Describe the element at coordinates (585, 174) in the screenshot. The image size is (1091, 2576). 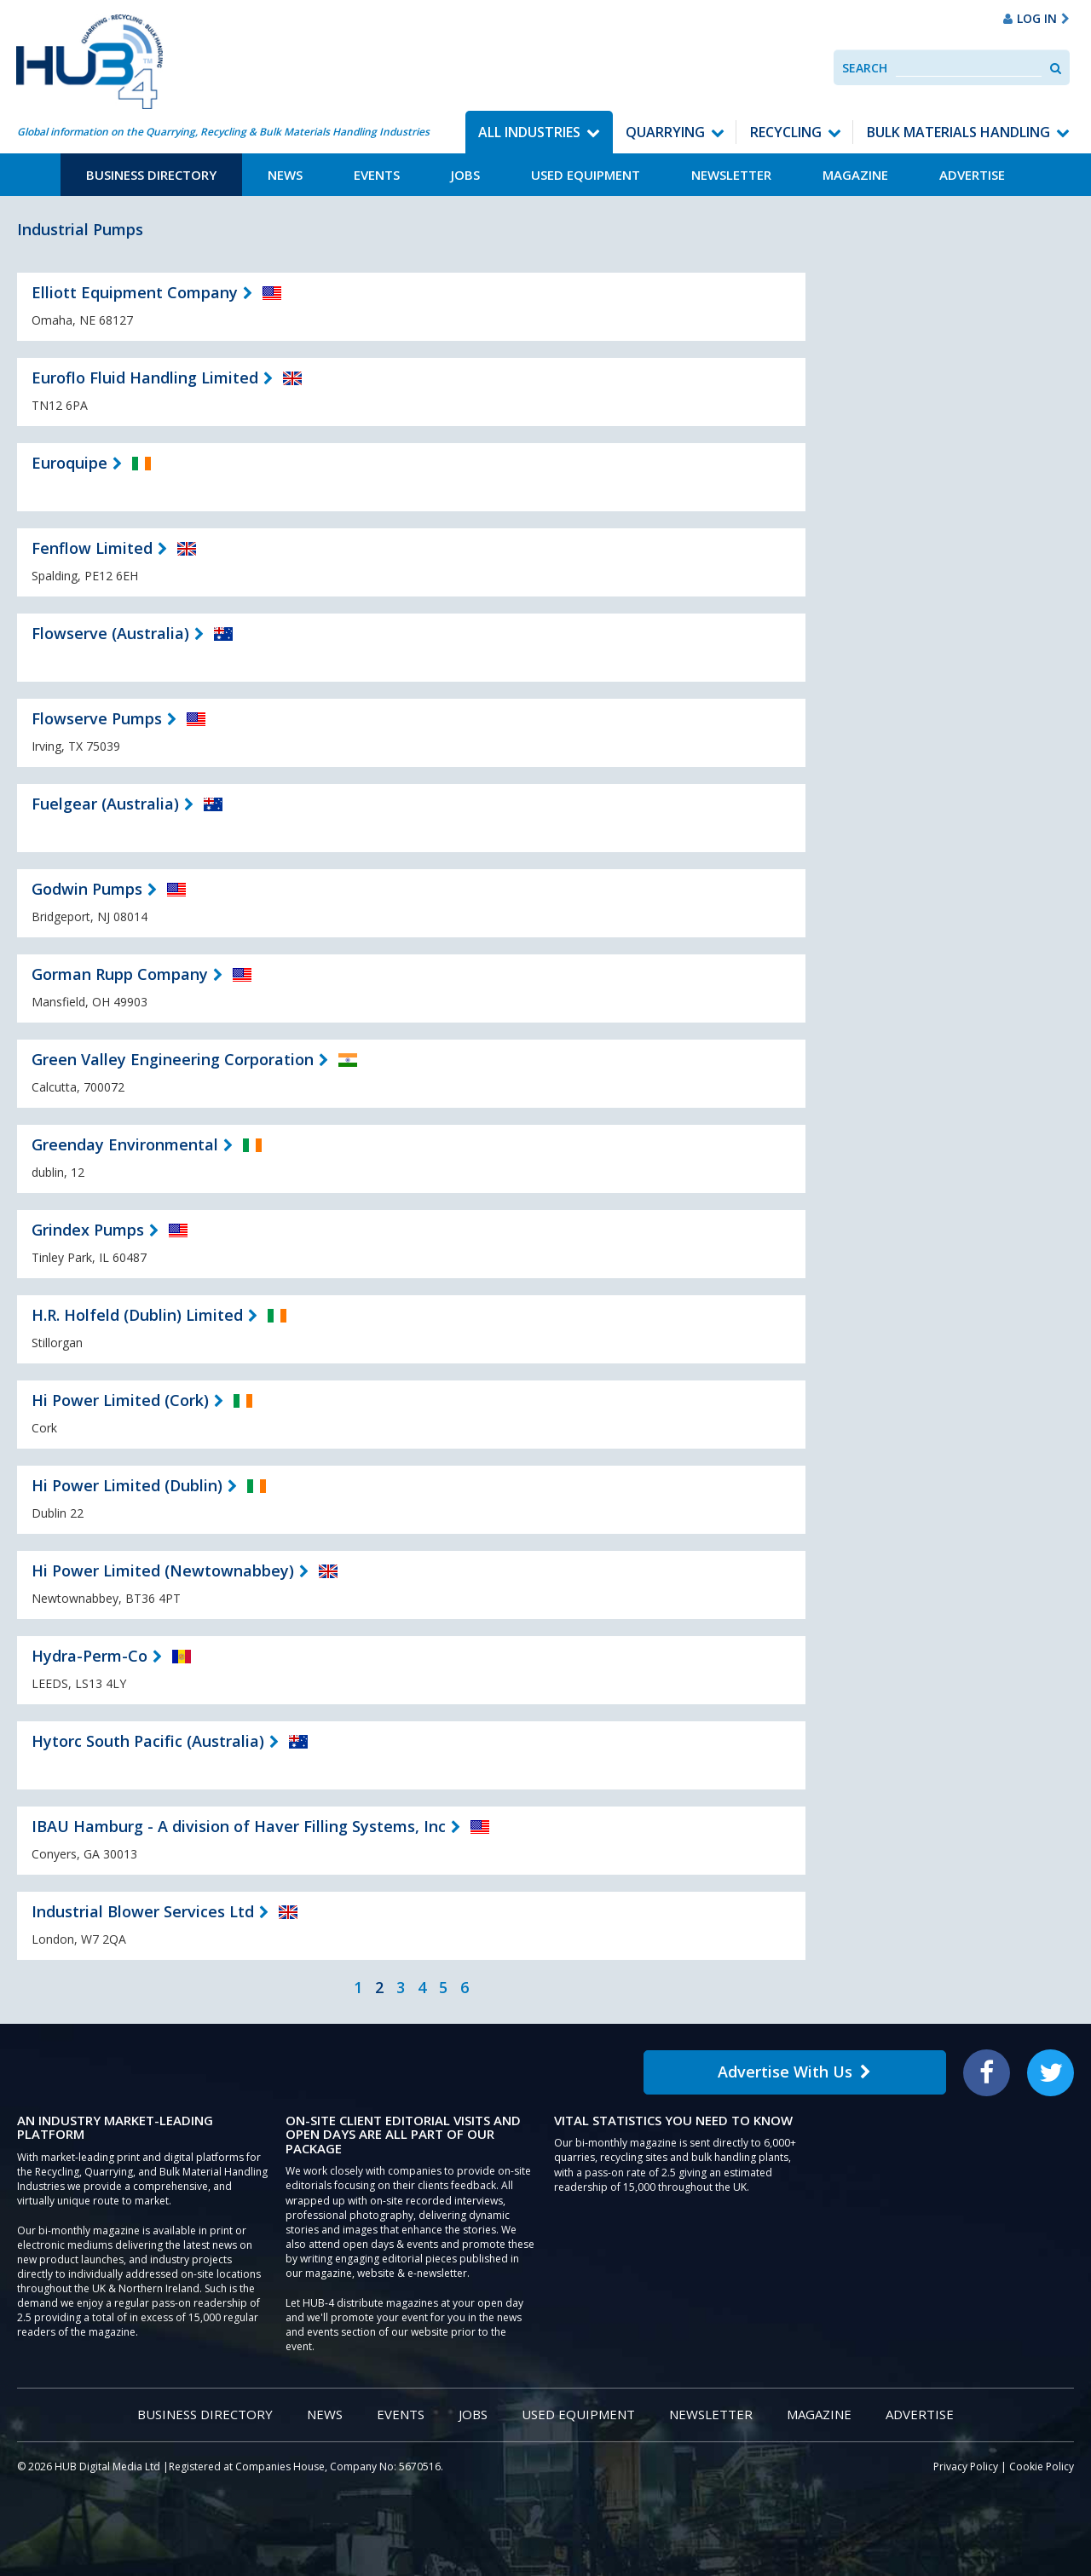
I see `Used Equipment` at that location.